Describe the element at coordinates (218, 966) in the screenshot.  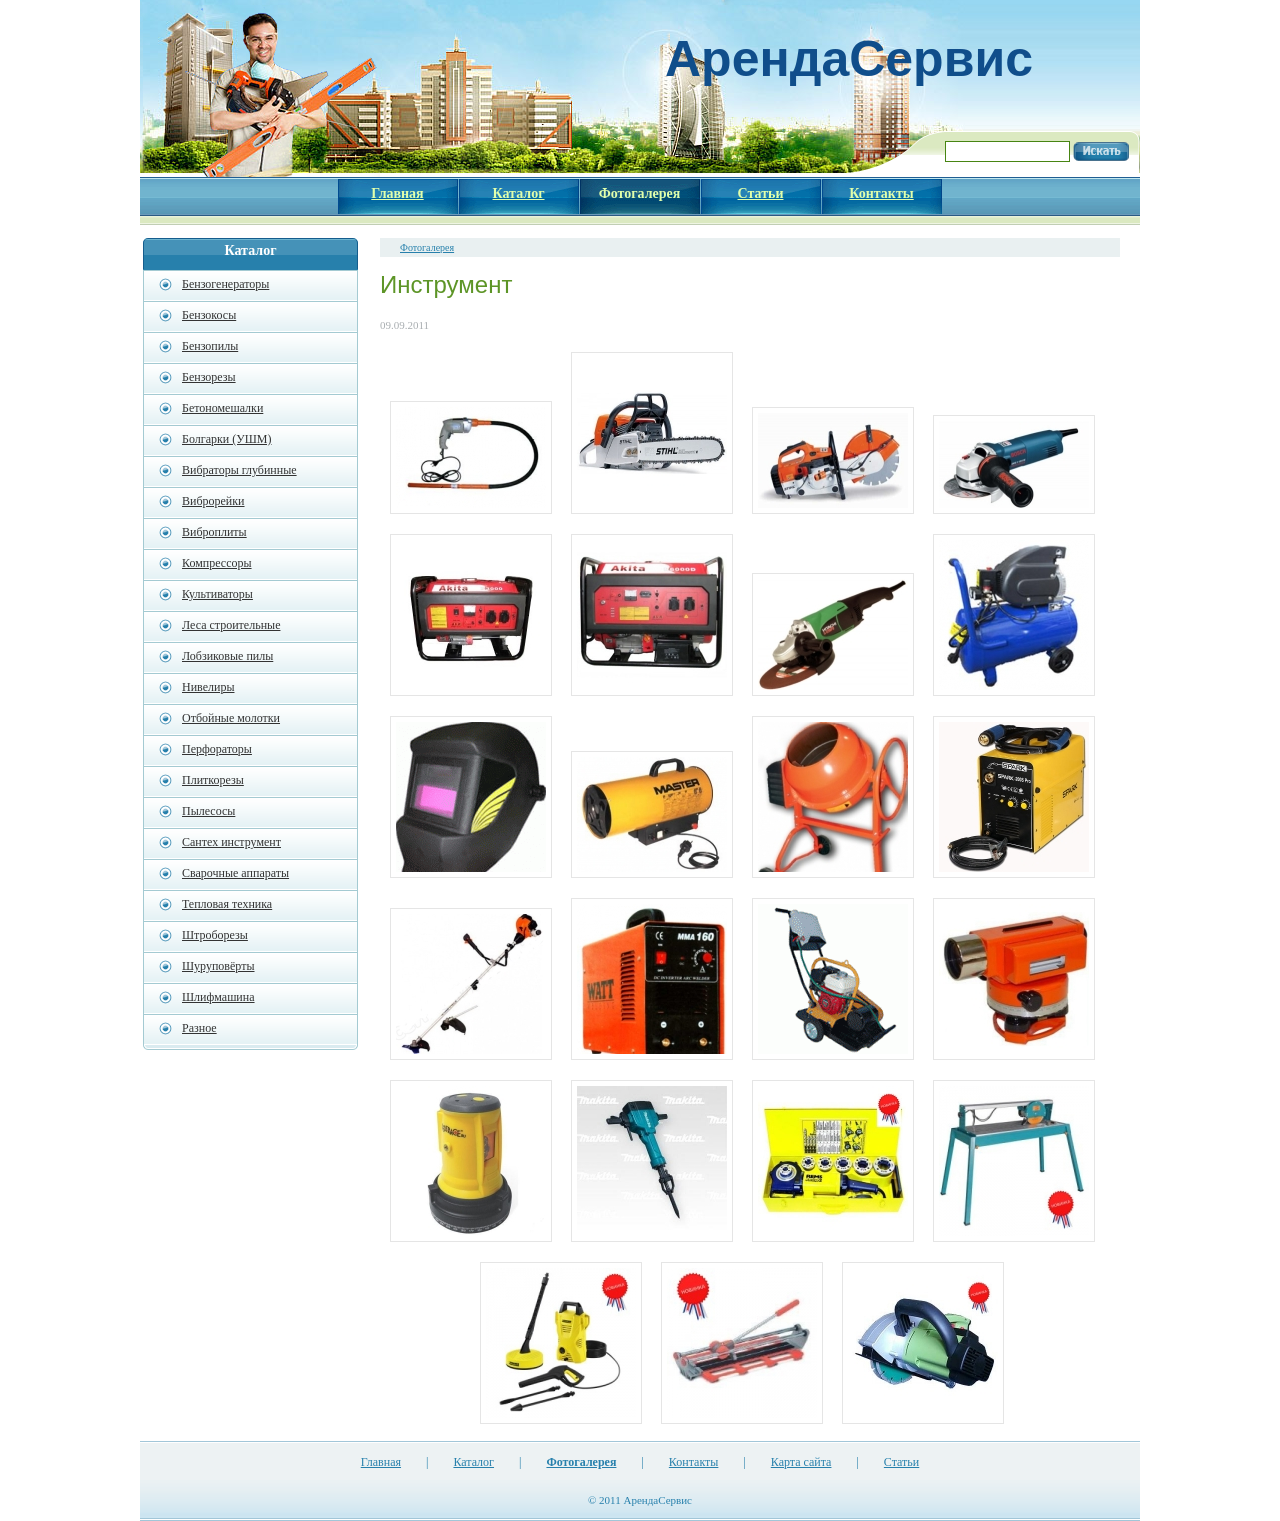
I see `Шуруповёрты` at that location.